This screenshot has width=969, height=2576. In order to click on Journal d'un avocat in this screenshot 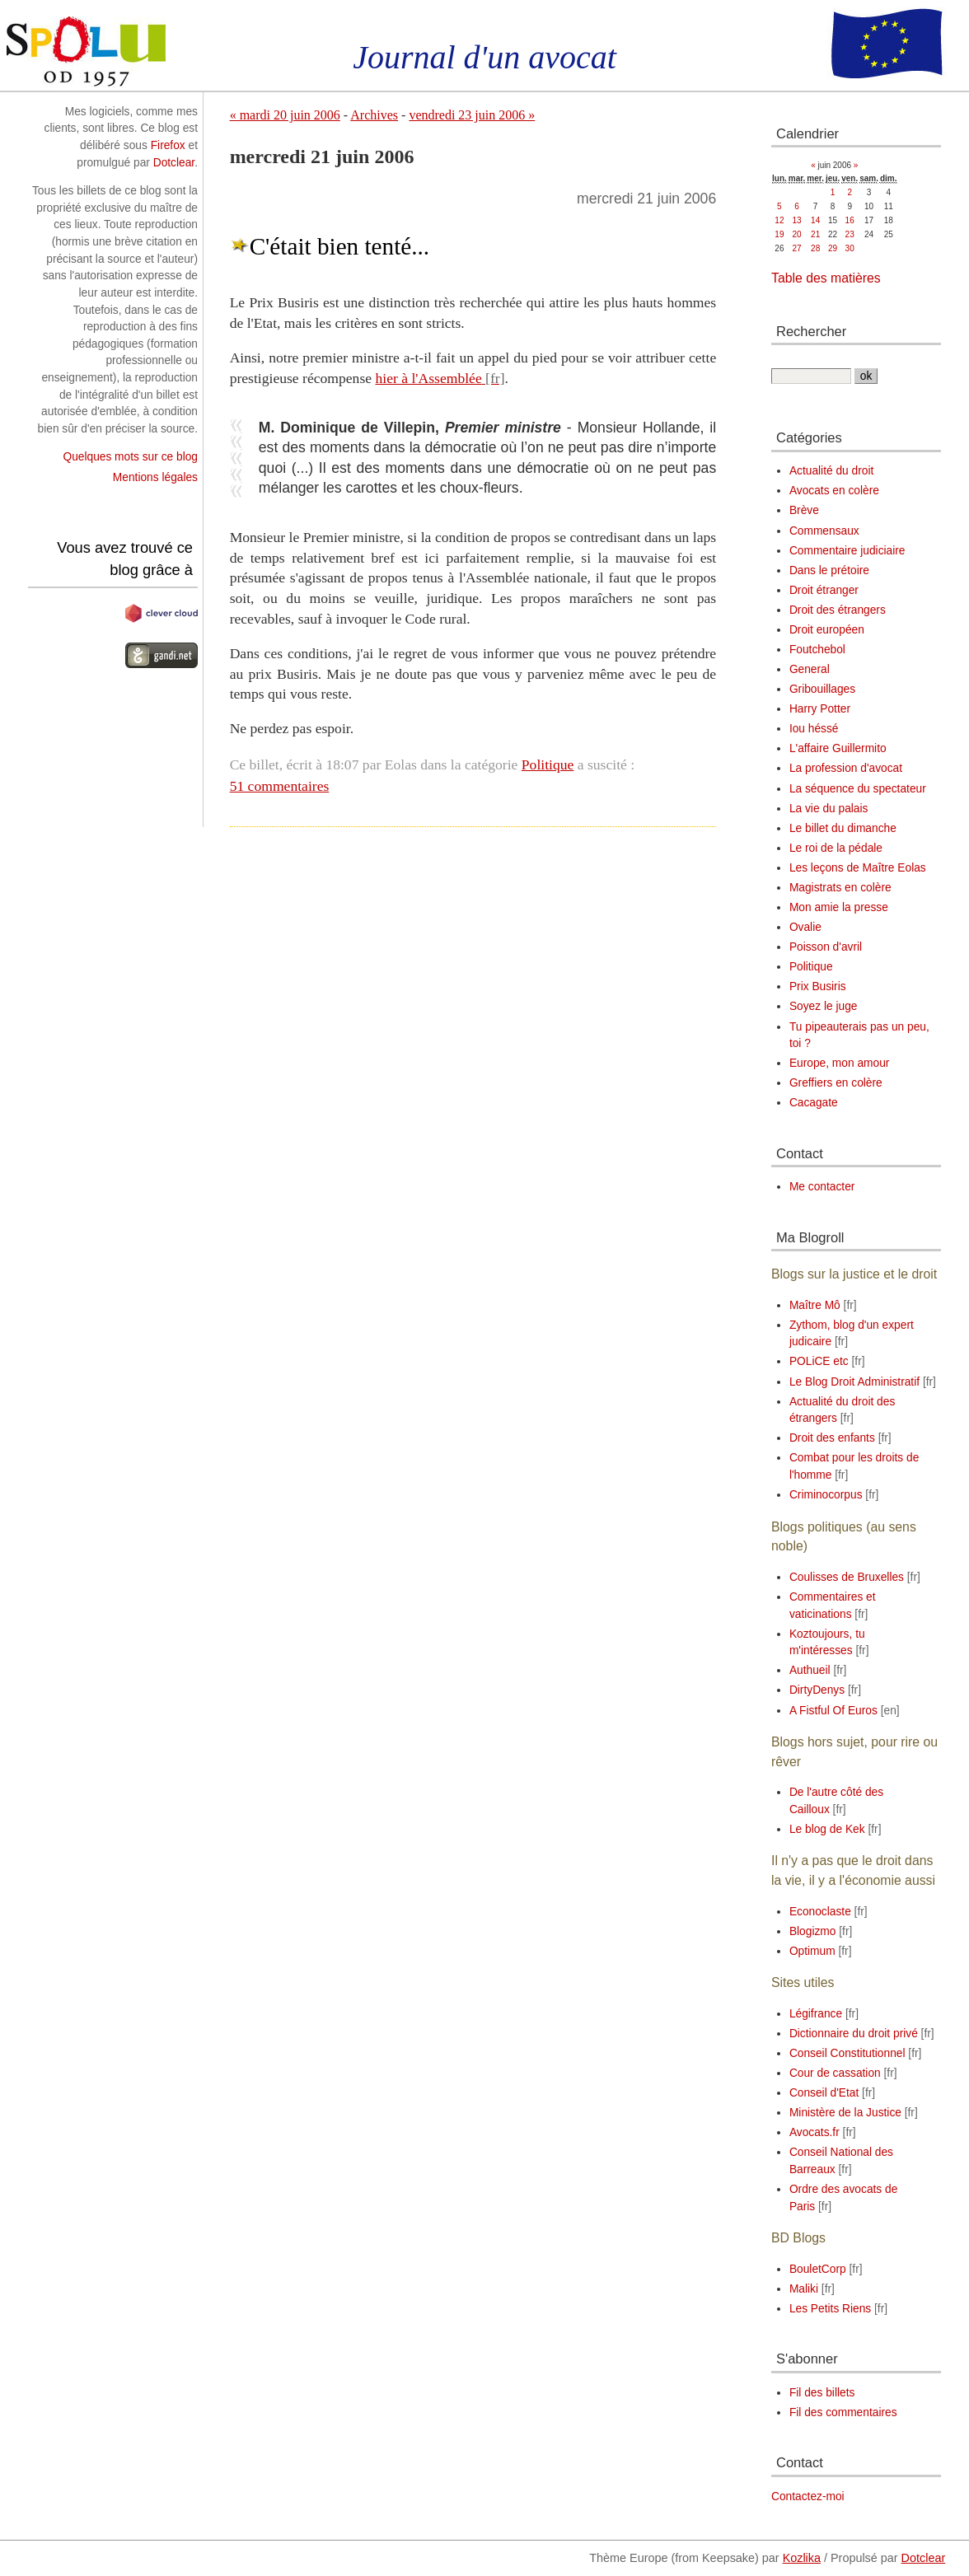, I will do `click(484, 57)`.